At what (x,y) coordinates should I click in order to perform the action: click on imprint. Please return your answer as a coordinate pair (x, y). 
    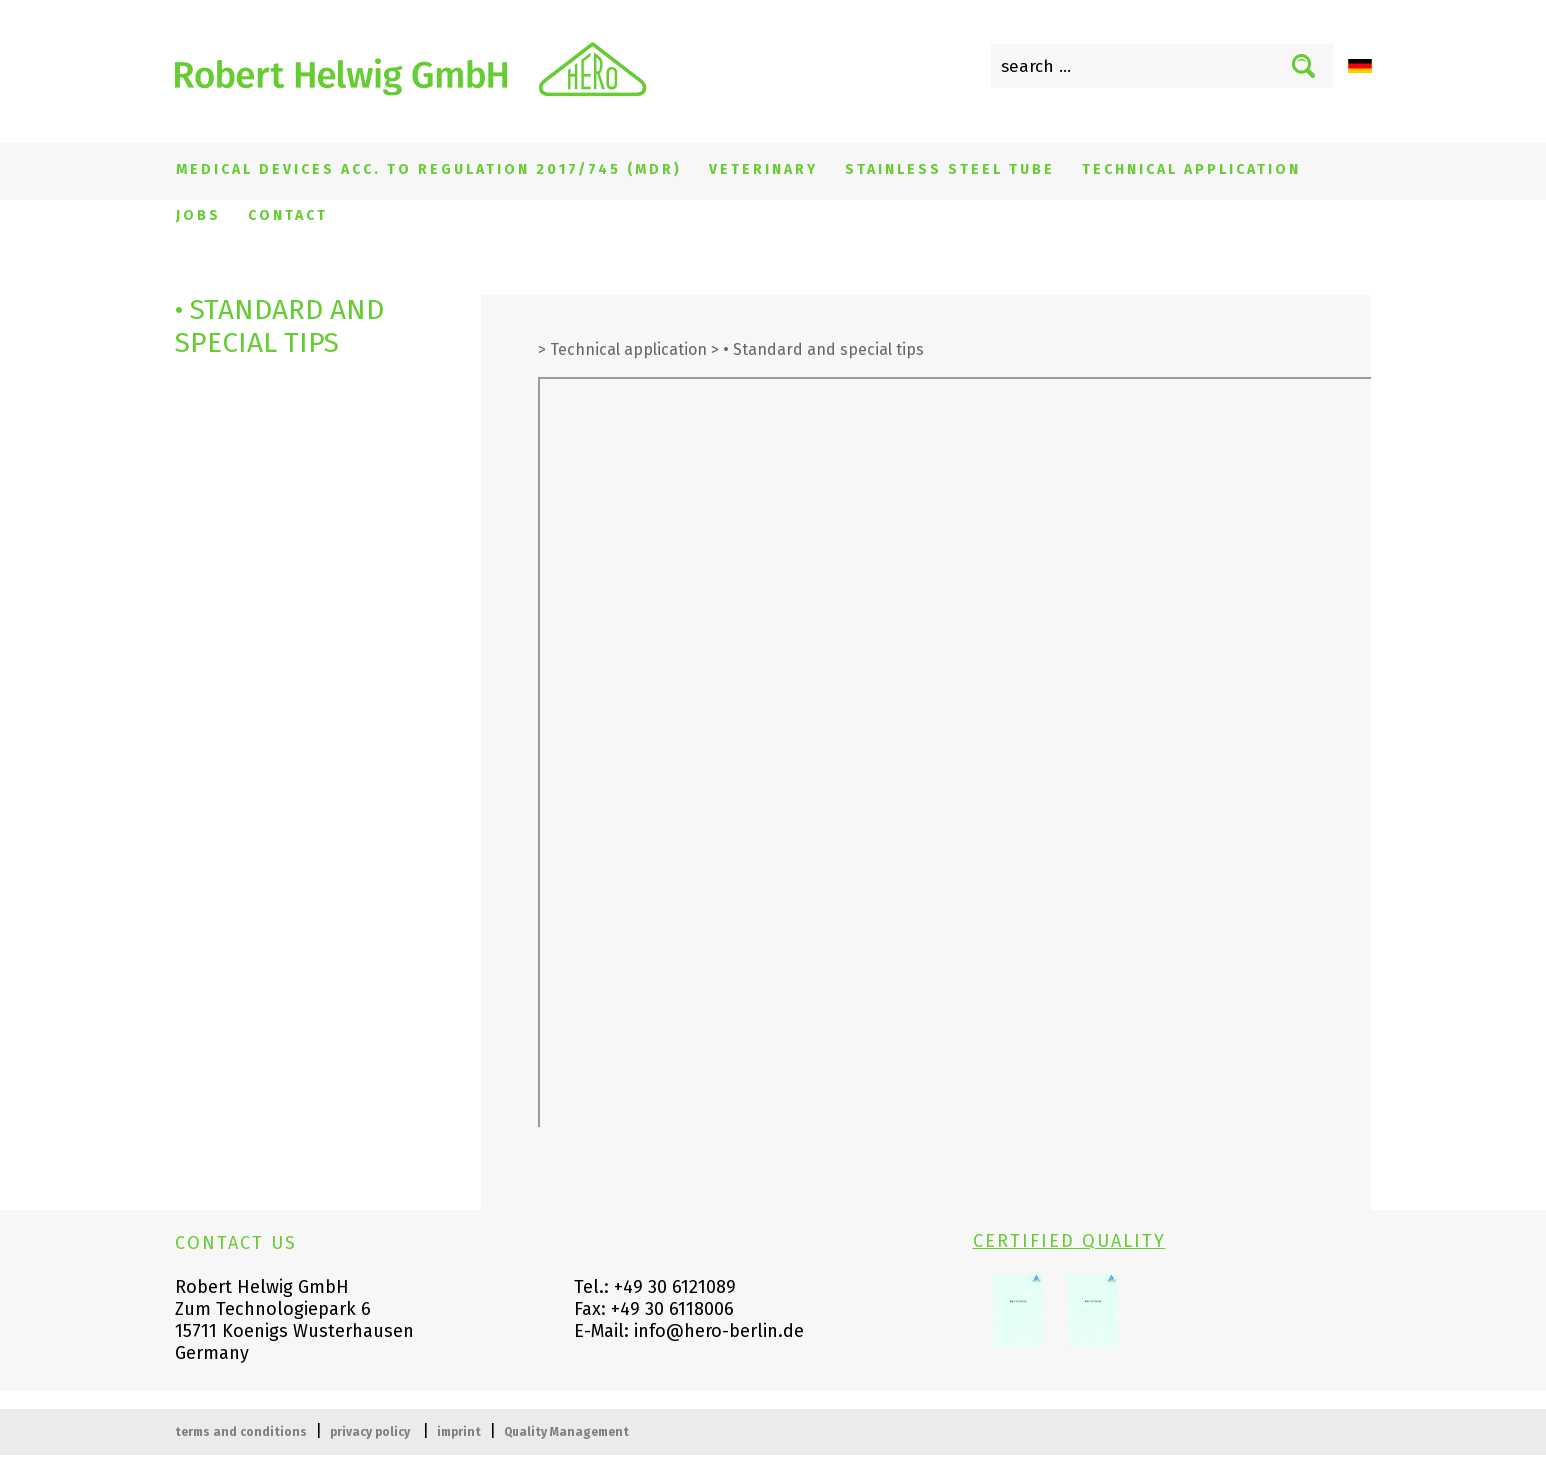
    Looking at the image, I should click on (459, 1432).